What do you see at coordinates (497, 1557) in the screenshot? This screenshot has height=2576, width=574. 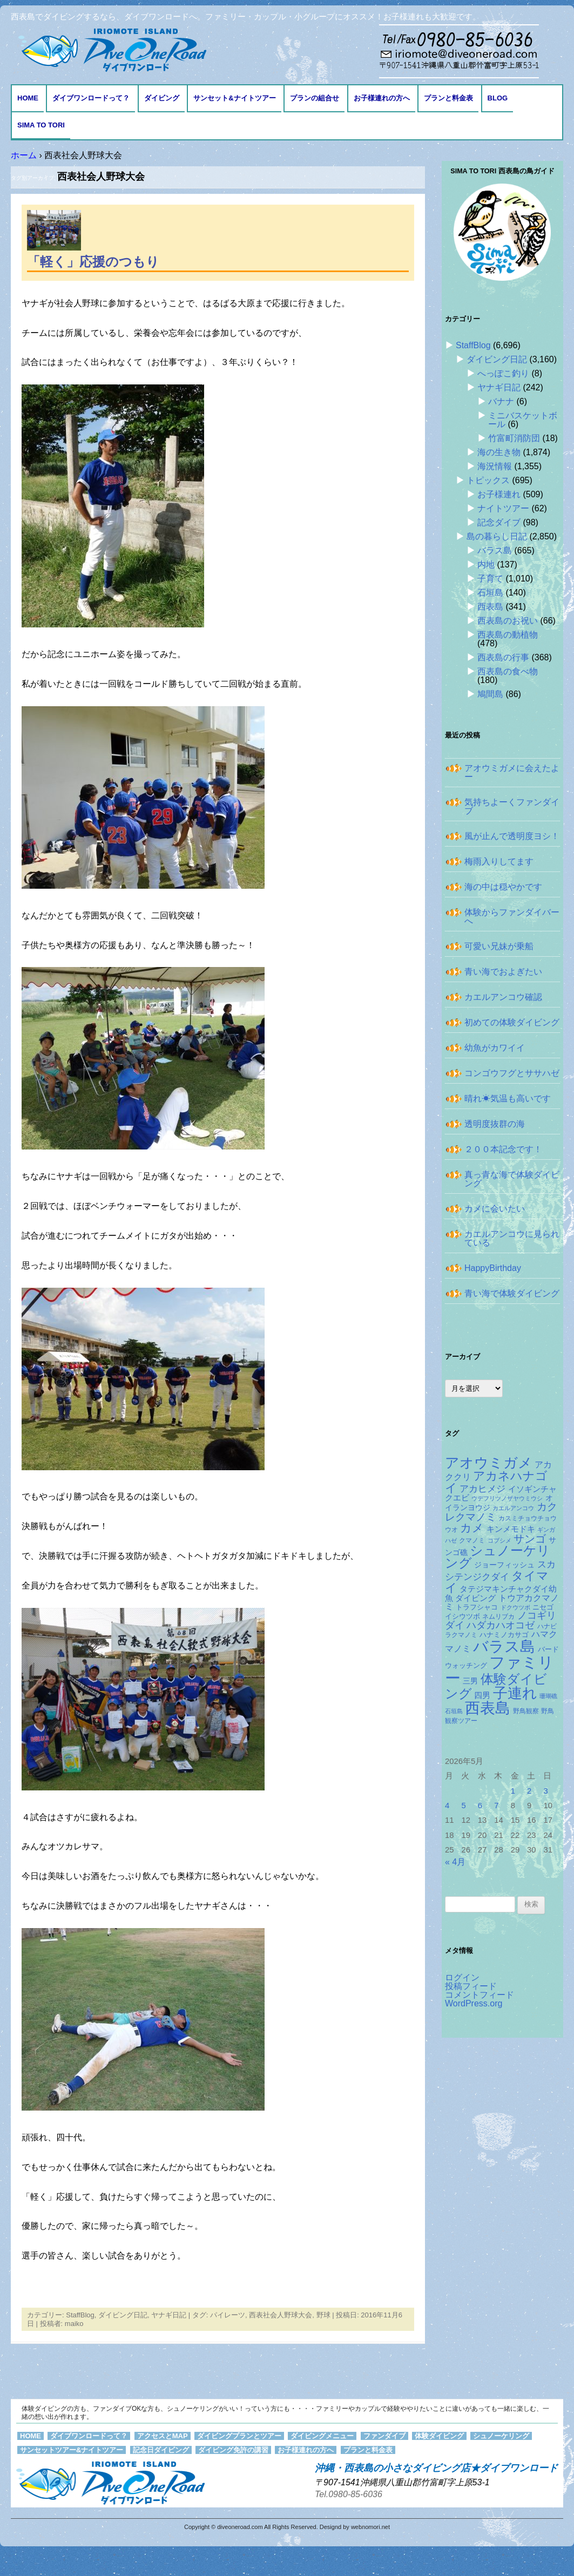 I see `シュノーケリング [シュノーケリング (527個の項目)]` at bounding box center [497, 1557].